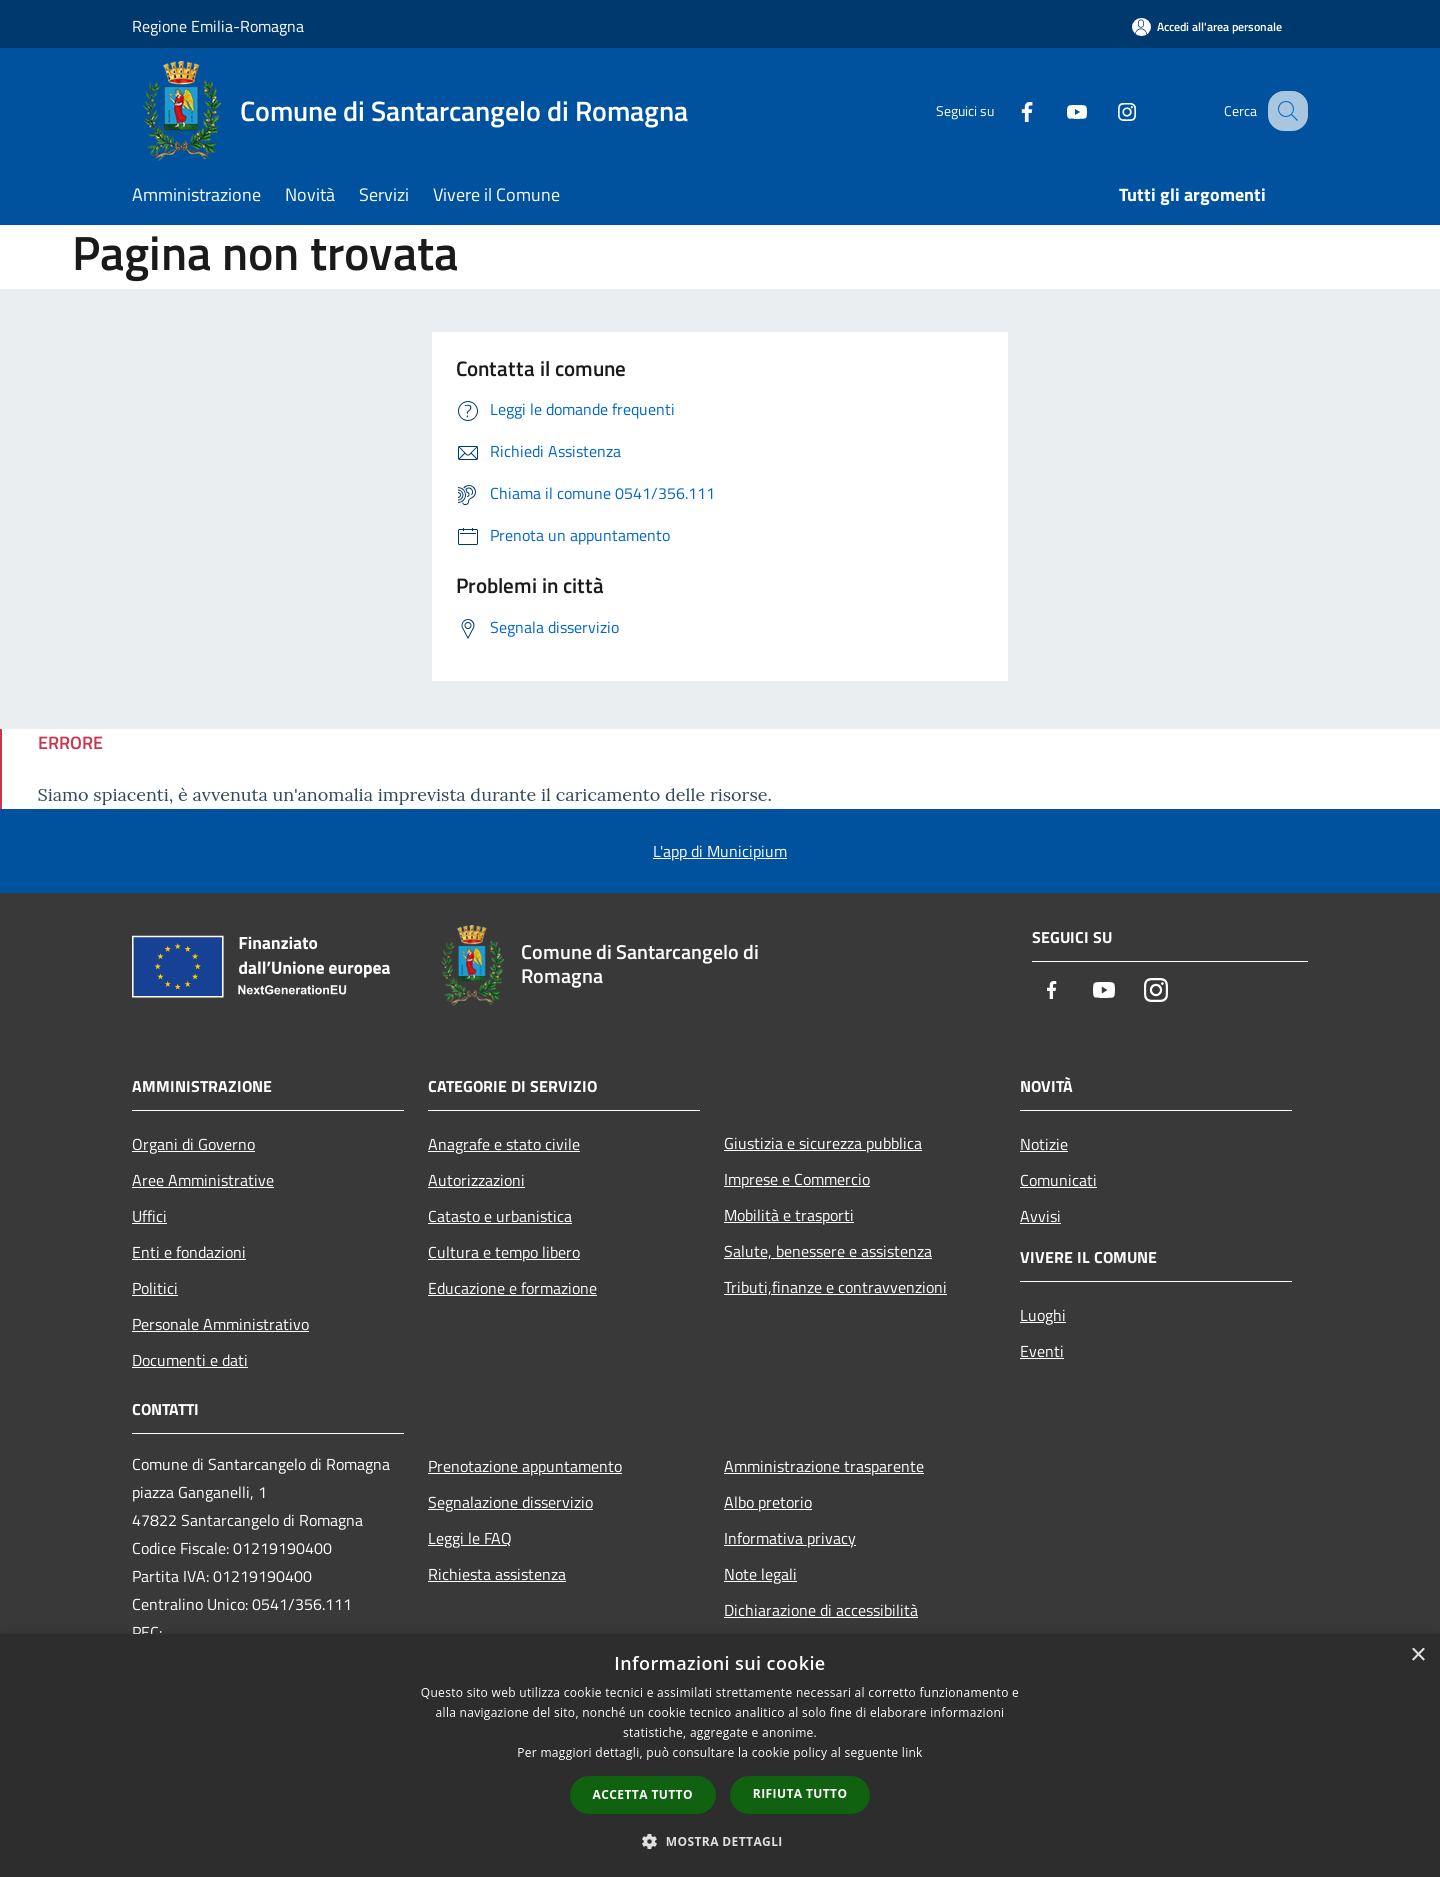  Describe the element at coordinates (824, 1466) in the screenshot. I see `Amministrazione trasparente` at that location.